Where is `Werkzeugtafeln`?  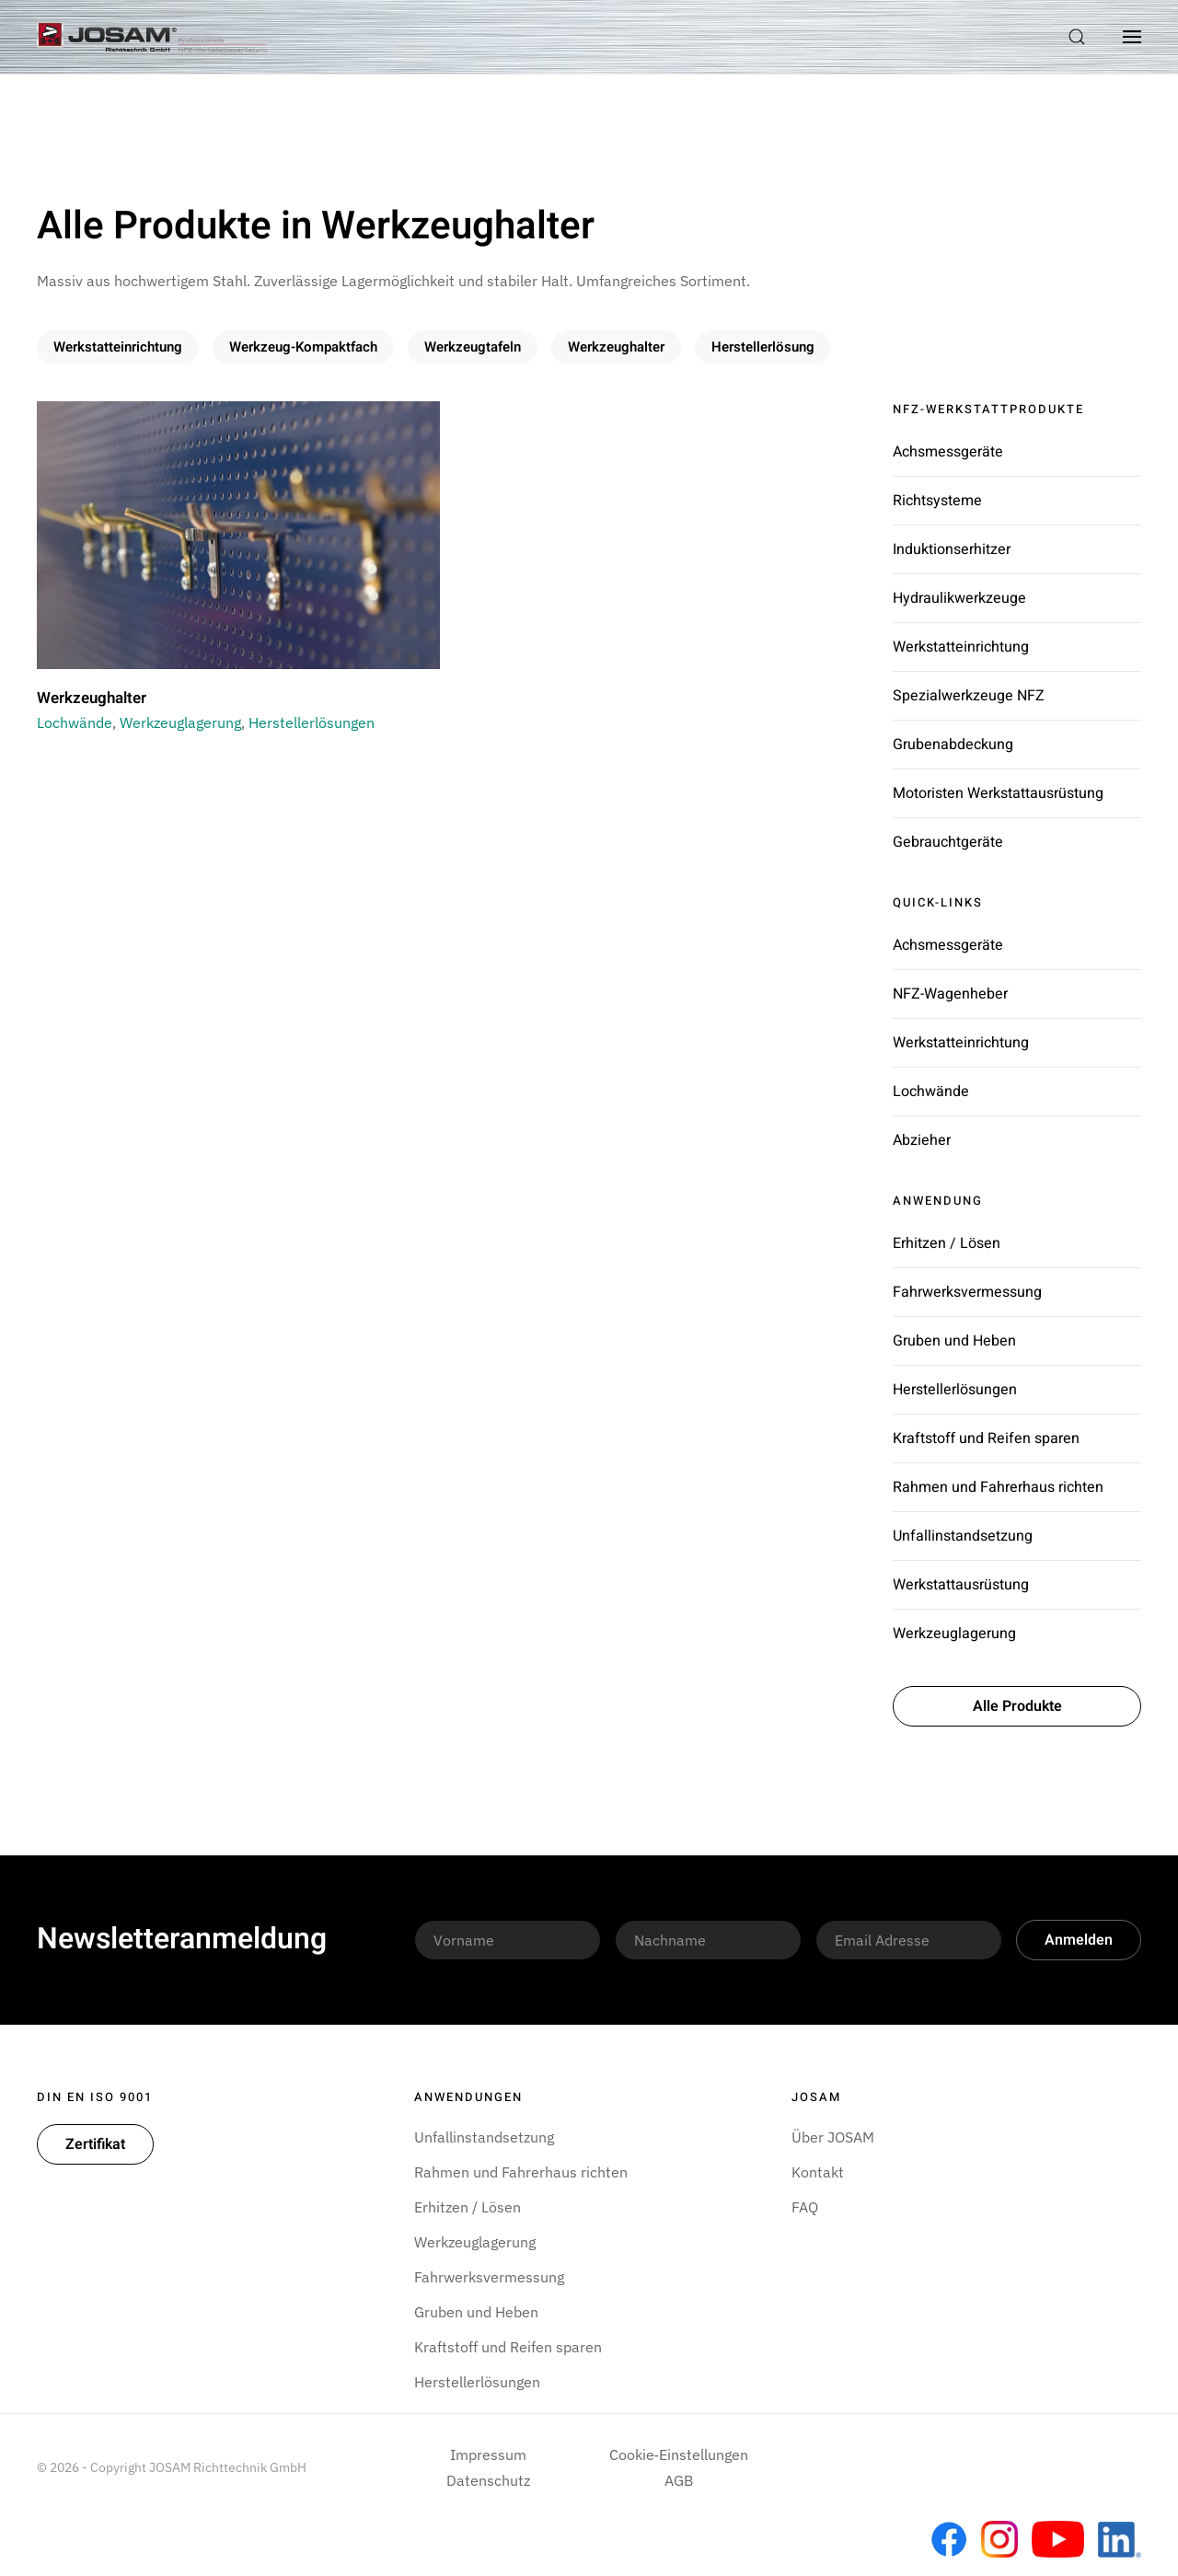 Werkzeugtafeln is located at coordinates (472, 347).